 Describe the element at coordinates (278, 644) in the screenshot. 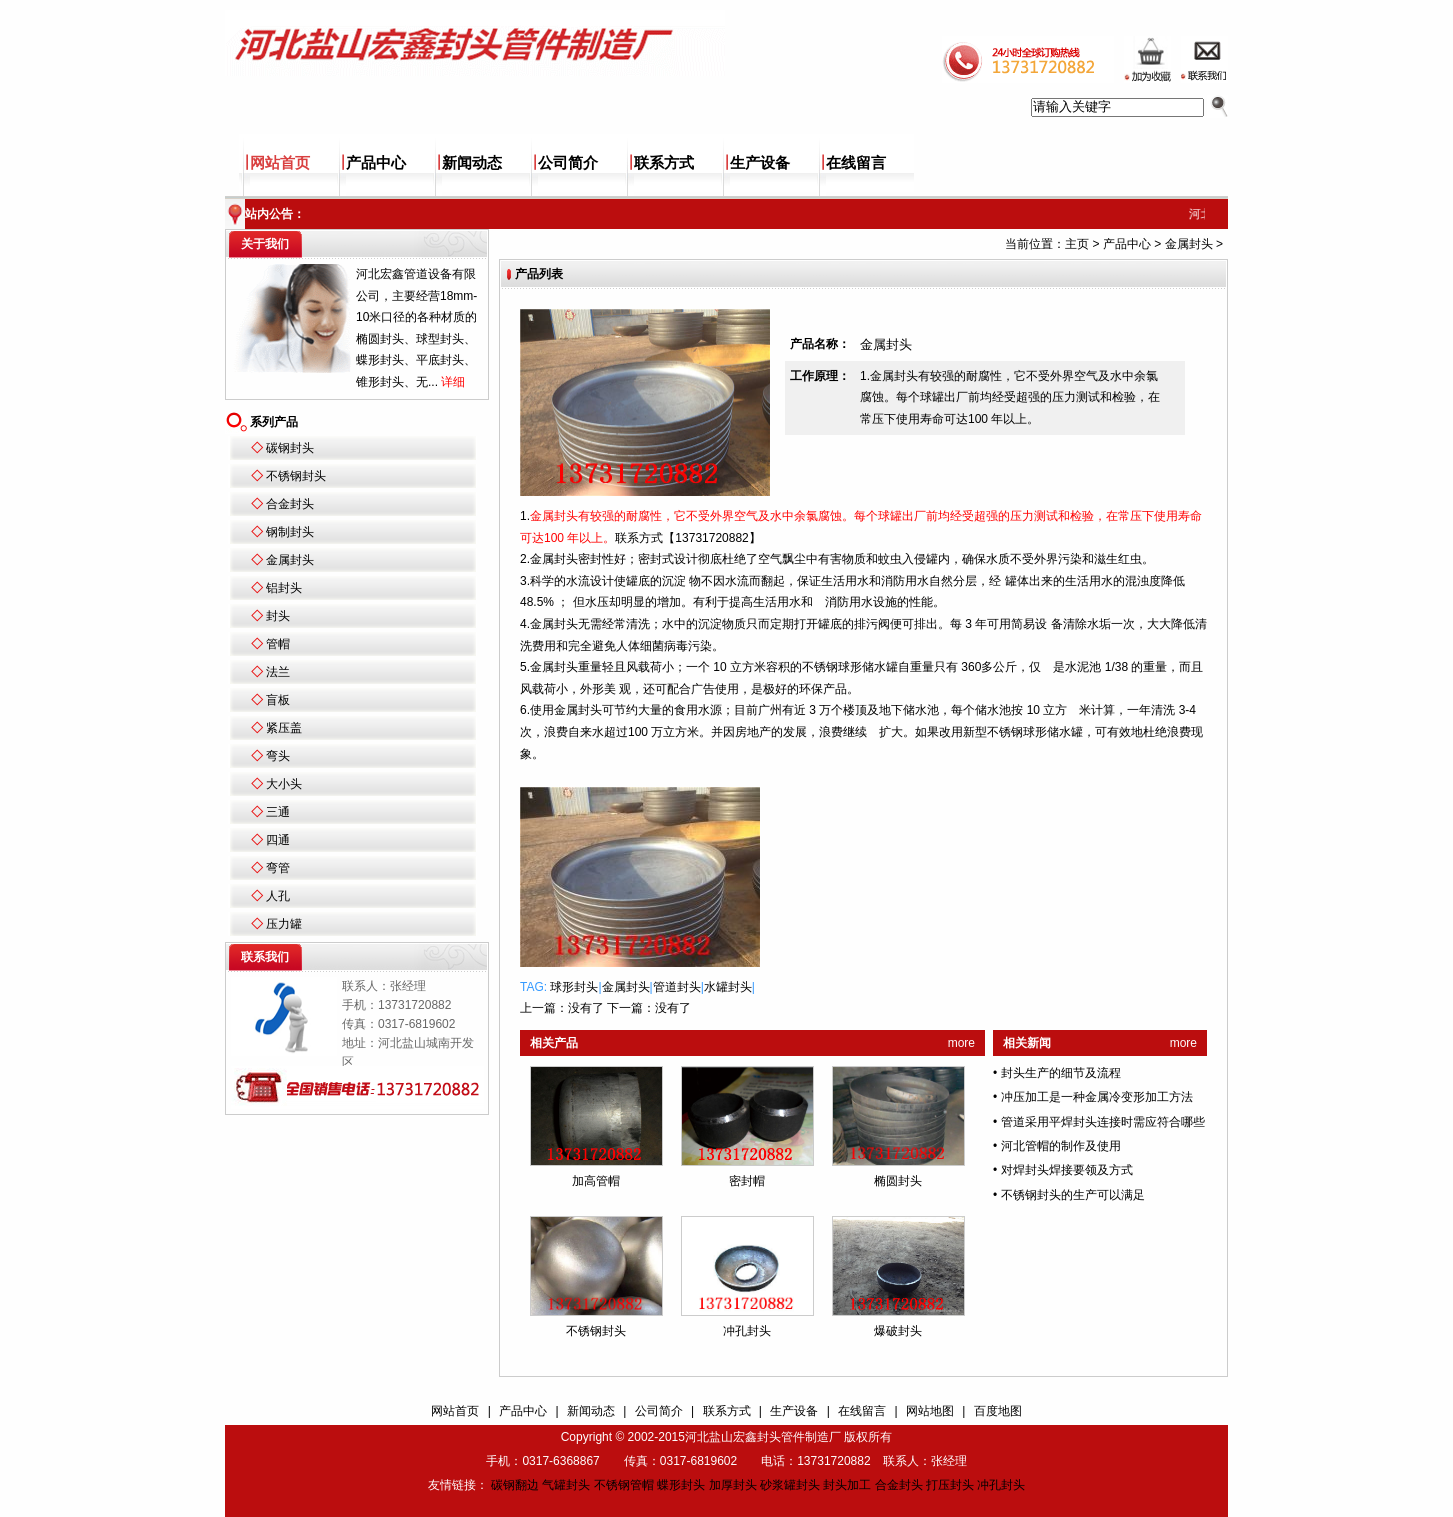

I see `管帽` at that location.